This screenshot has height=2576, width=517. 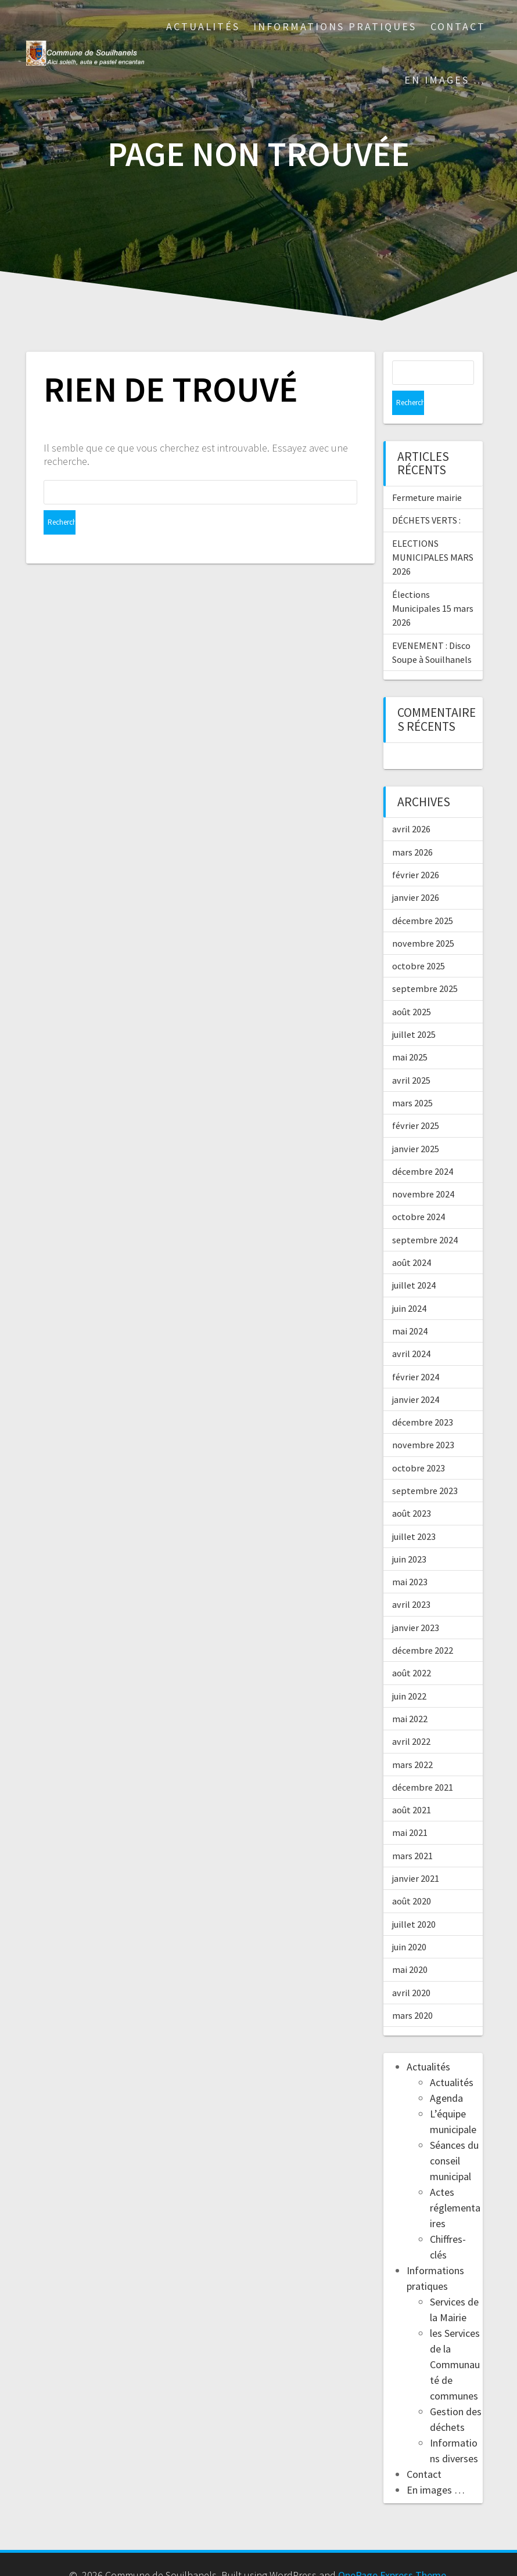 I want to click on mai 2022, so click(x=410, y=1694).